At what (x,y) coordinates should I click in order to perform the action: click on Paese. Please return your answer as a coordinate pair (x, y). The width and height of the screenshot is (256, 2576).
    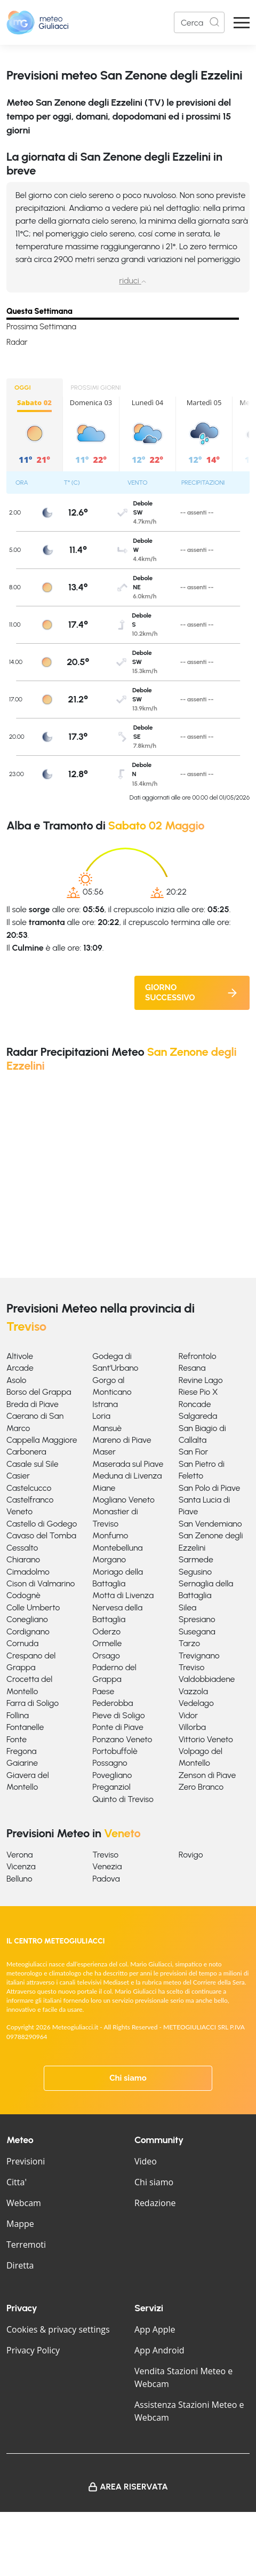
    Looking at the image, I should click on (103, 1691).